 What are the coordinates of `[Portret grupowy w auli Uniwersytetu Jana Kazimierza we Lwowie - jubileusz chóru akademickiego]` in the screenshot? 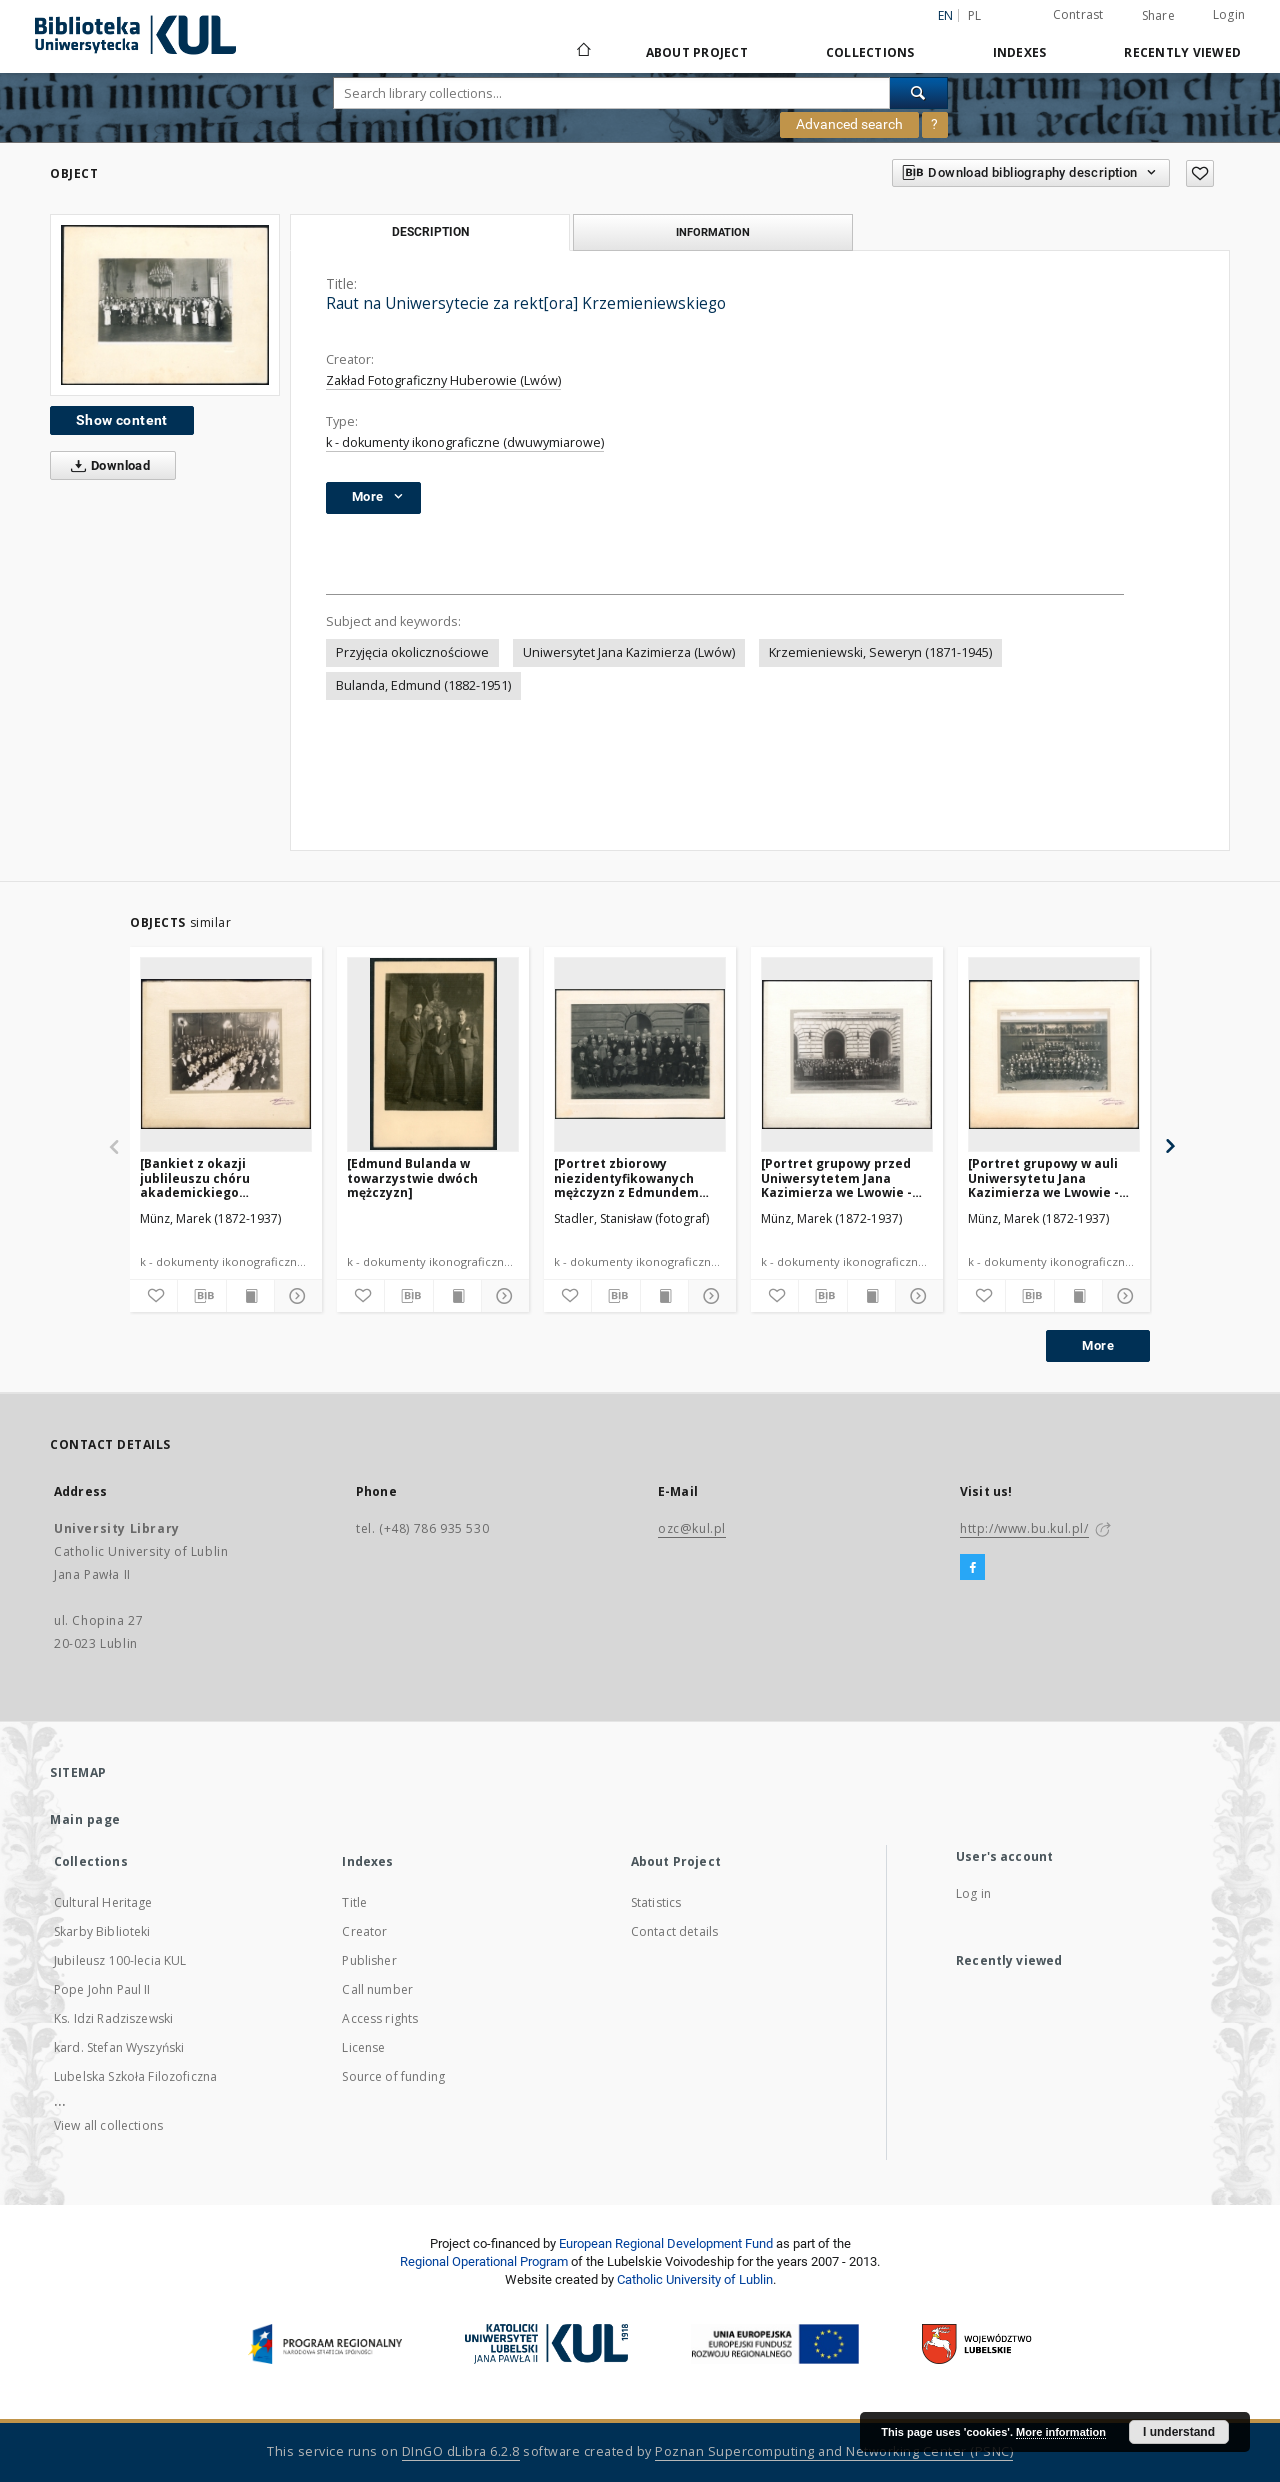 It's located at (1043, 1177).